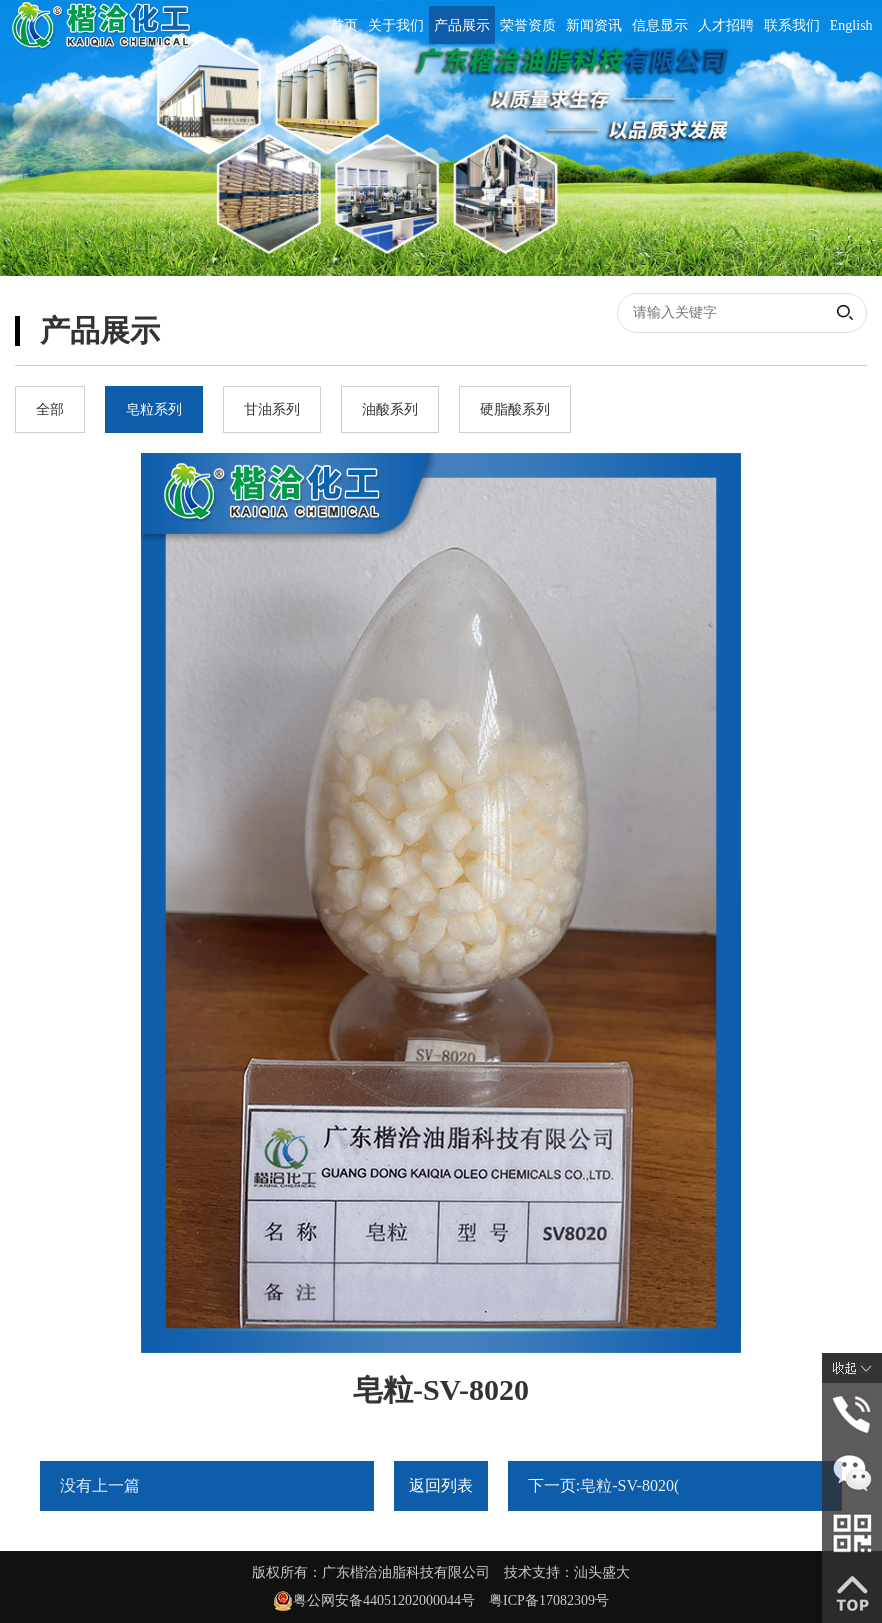 This screenshot has width=882, height=1623. I want to click on 没有上一篇, so click(100, 1485).